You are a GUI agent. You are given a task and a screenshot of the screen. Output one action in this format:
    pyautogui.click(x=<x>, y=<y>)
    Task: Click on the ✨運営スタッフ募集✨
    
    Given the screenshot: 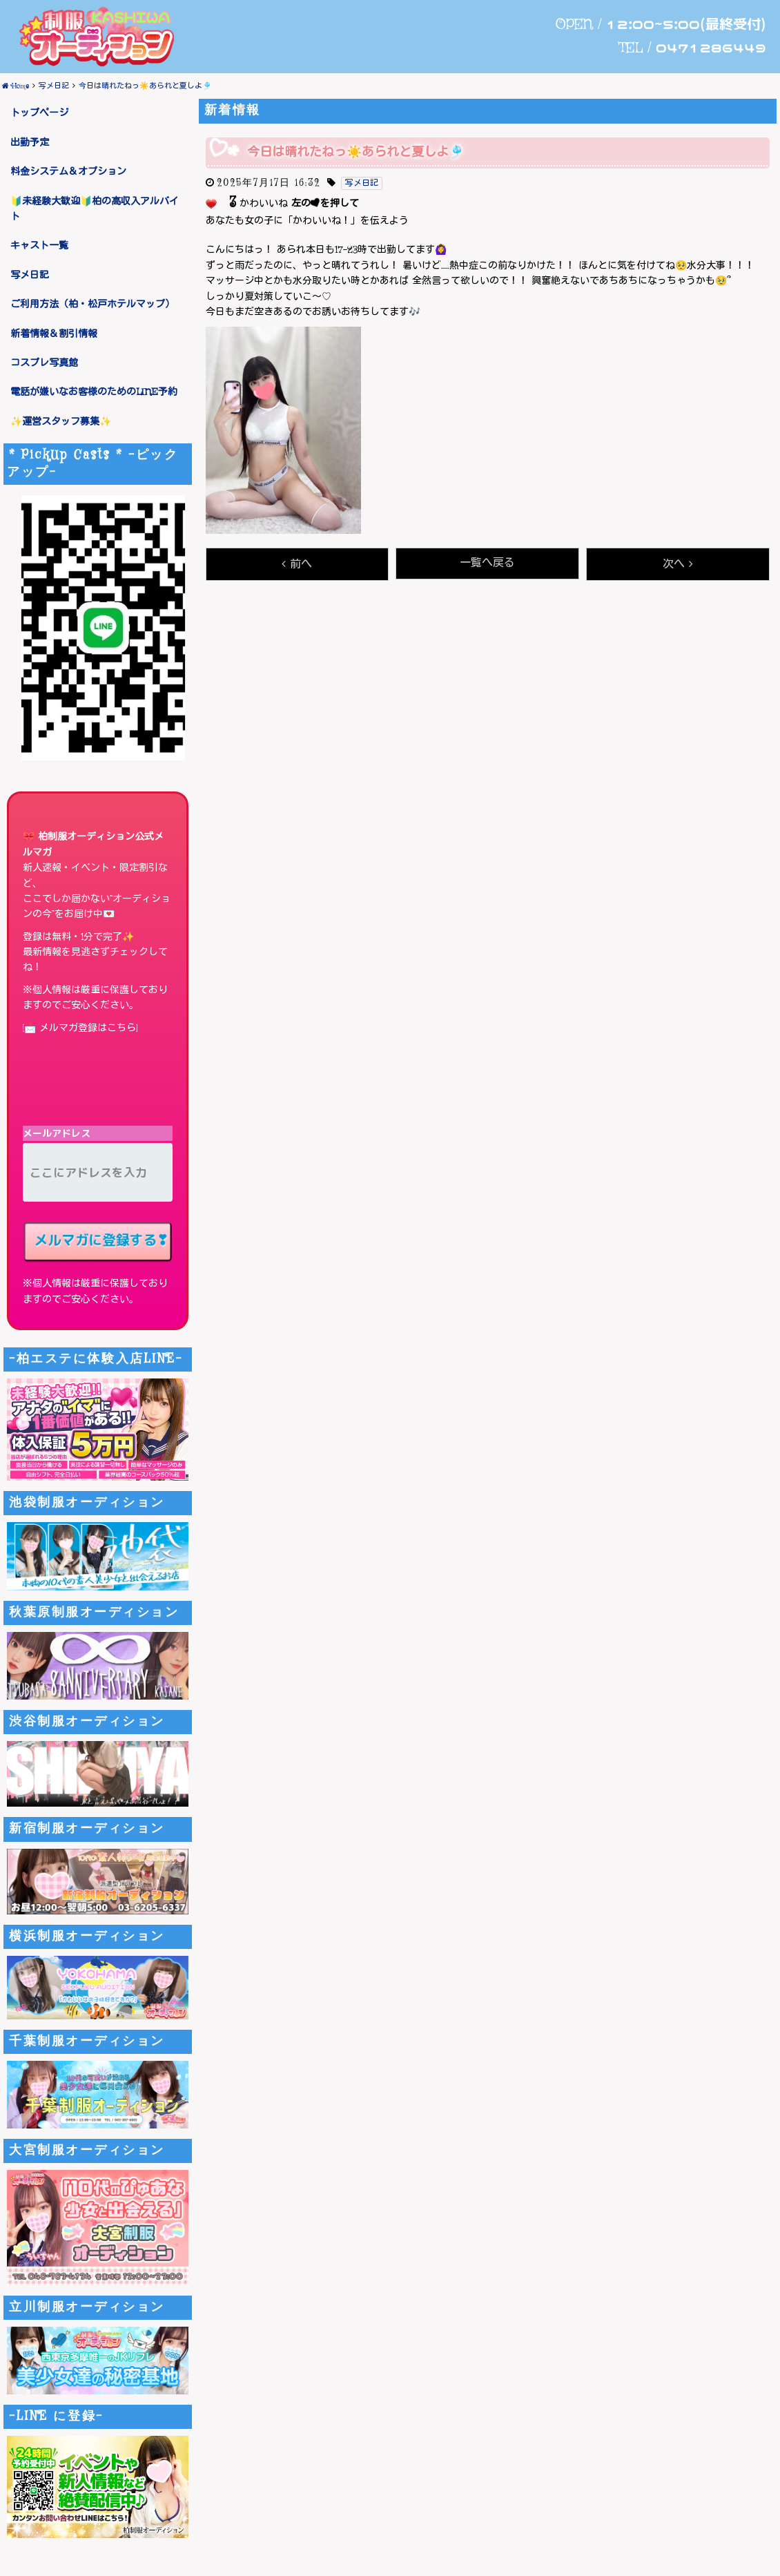 What is the action you would take?
    pyautogui.click(x=60, y=422)
    